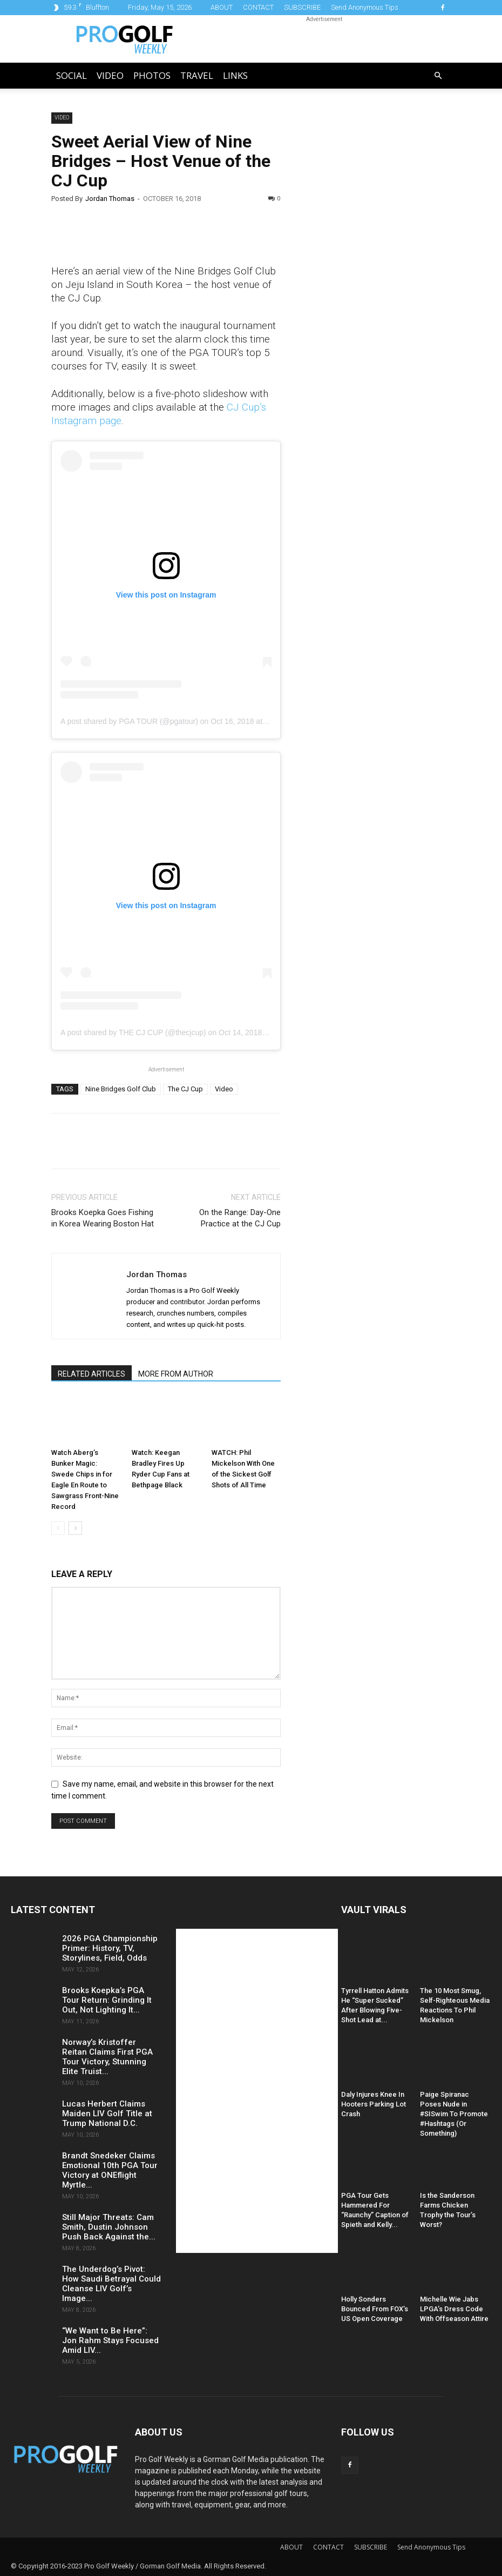 This screenshot has height=2576, width=502. What do you see at coordinates (454, 2113) in the screenshot?
I see `Paige Spiranac Poses Nude in #SISwim To Promote #Hashtags (Or Something)` at bounding box center [454, 2113].